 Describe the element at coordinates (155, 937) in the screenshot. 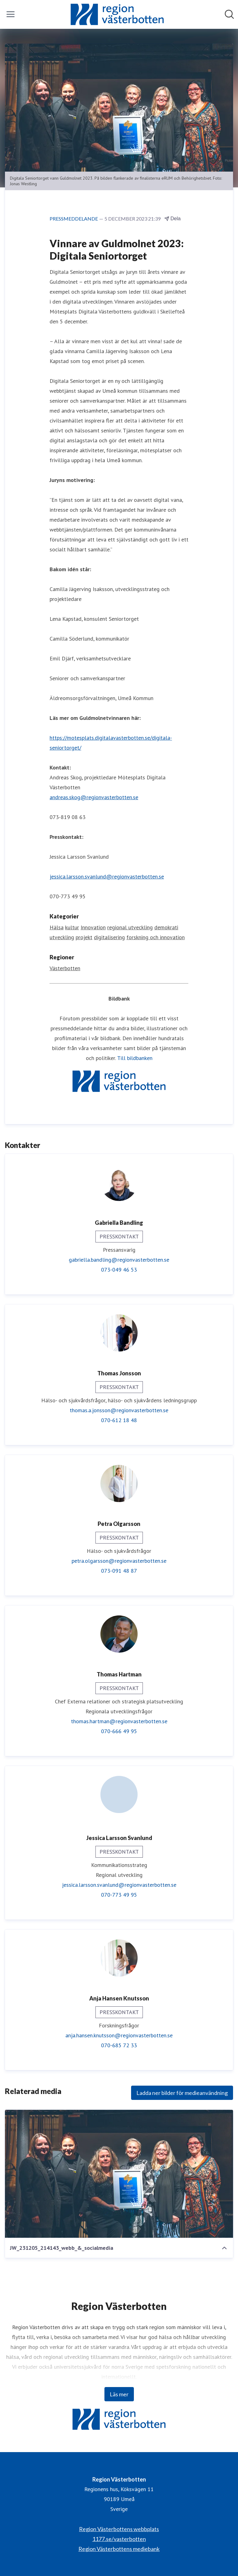

I see `forskning och innovation` at that location.